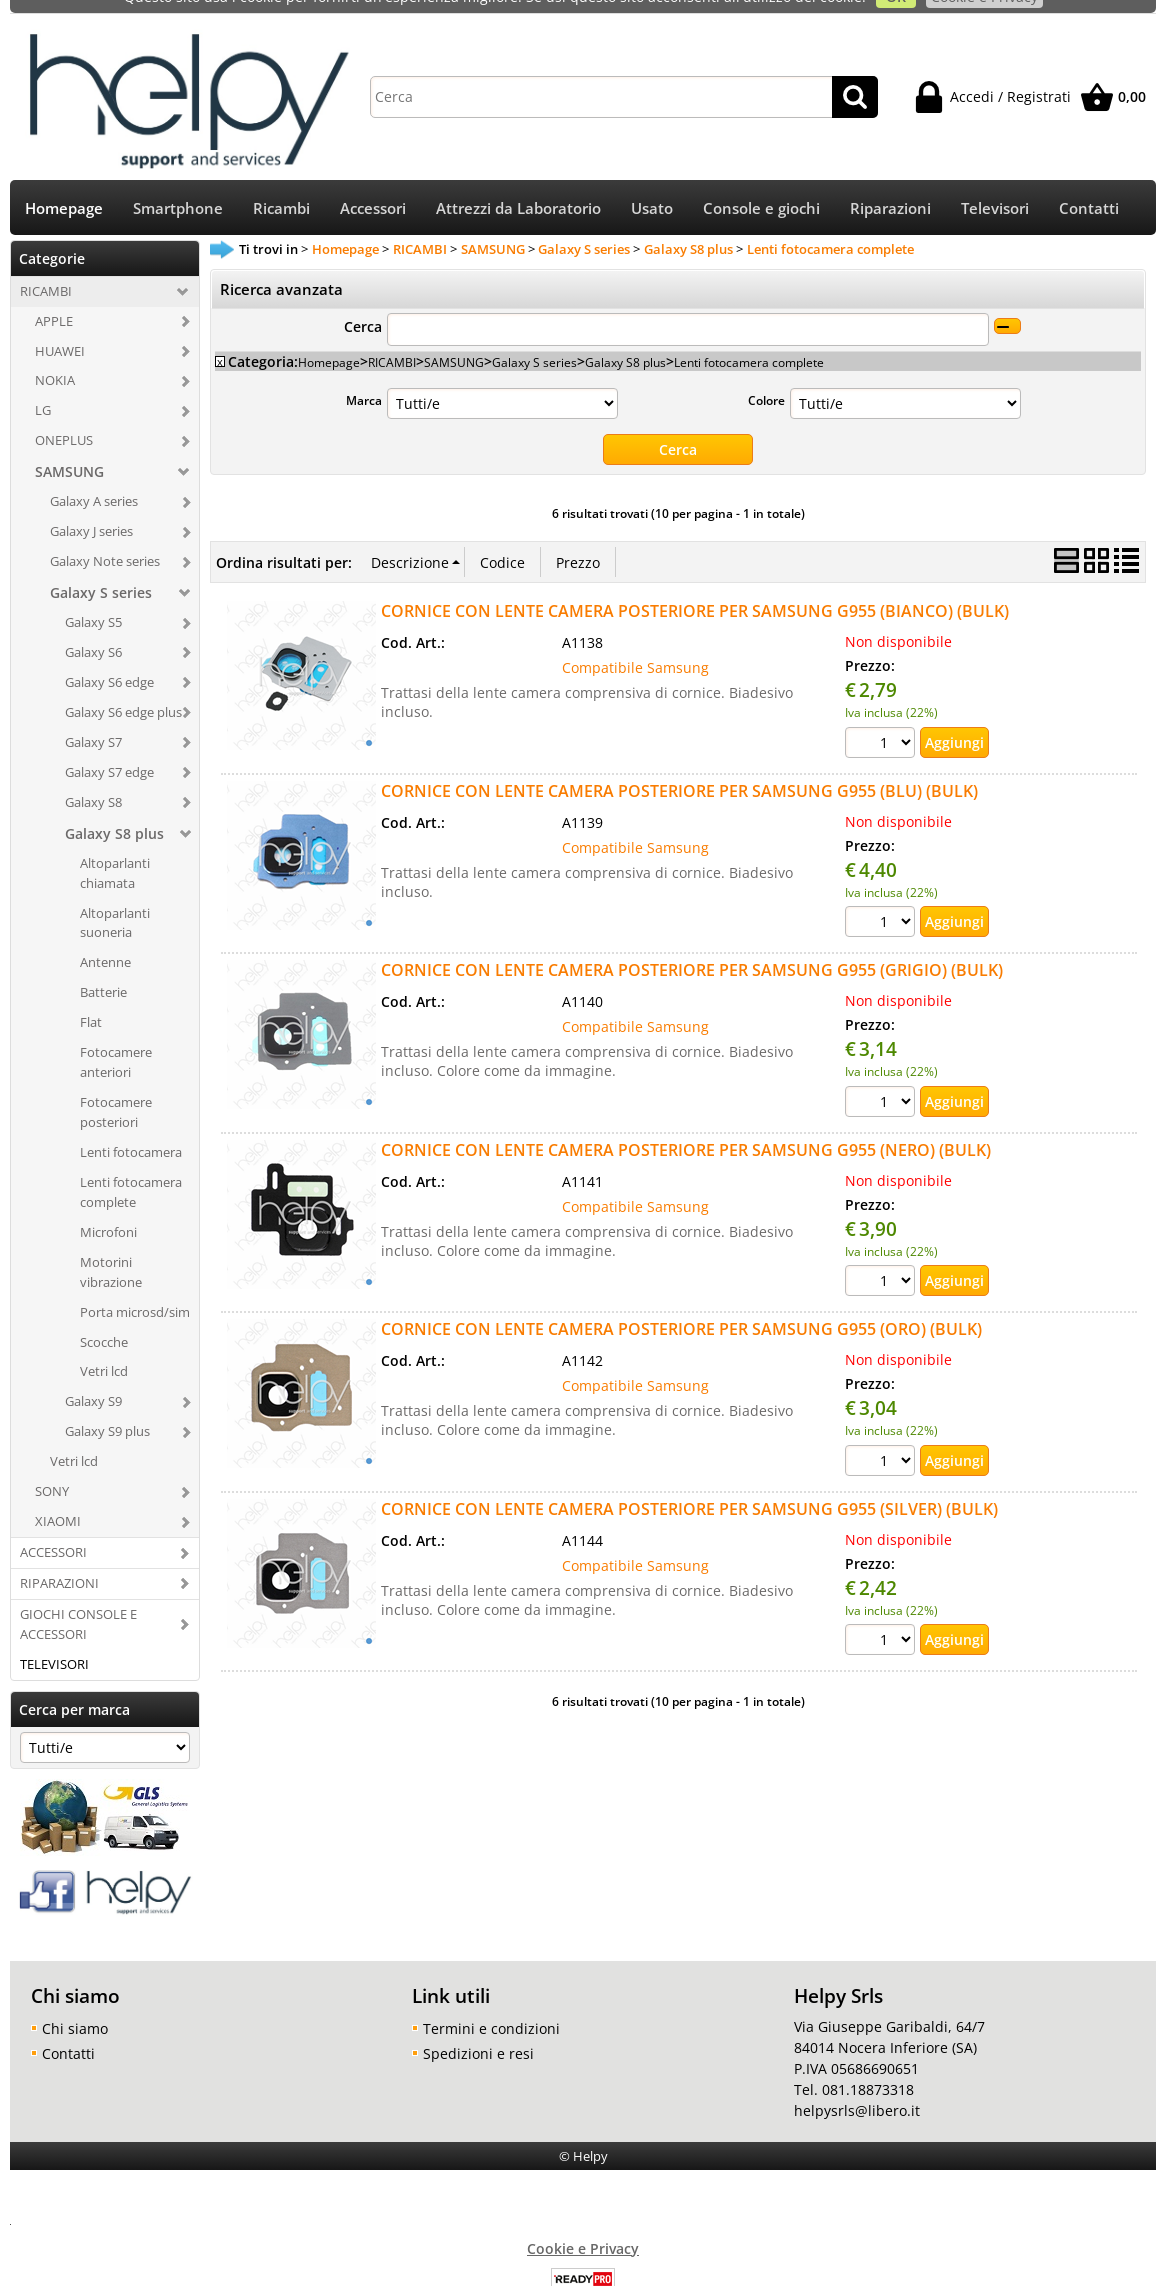 The width and height of the screenshot is (1166, 2286). Describe the element at coordinates (681, 1308) in the screenshot. I see `CORNICE CON LENTE CAMERA POSTERIORE PER SAMSUNG G955 (ORO) (BULK)` at that location.